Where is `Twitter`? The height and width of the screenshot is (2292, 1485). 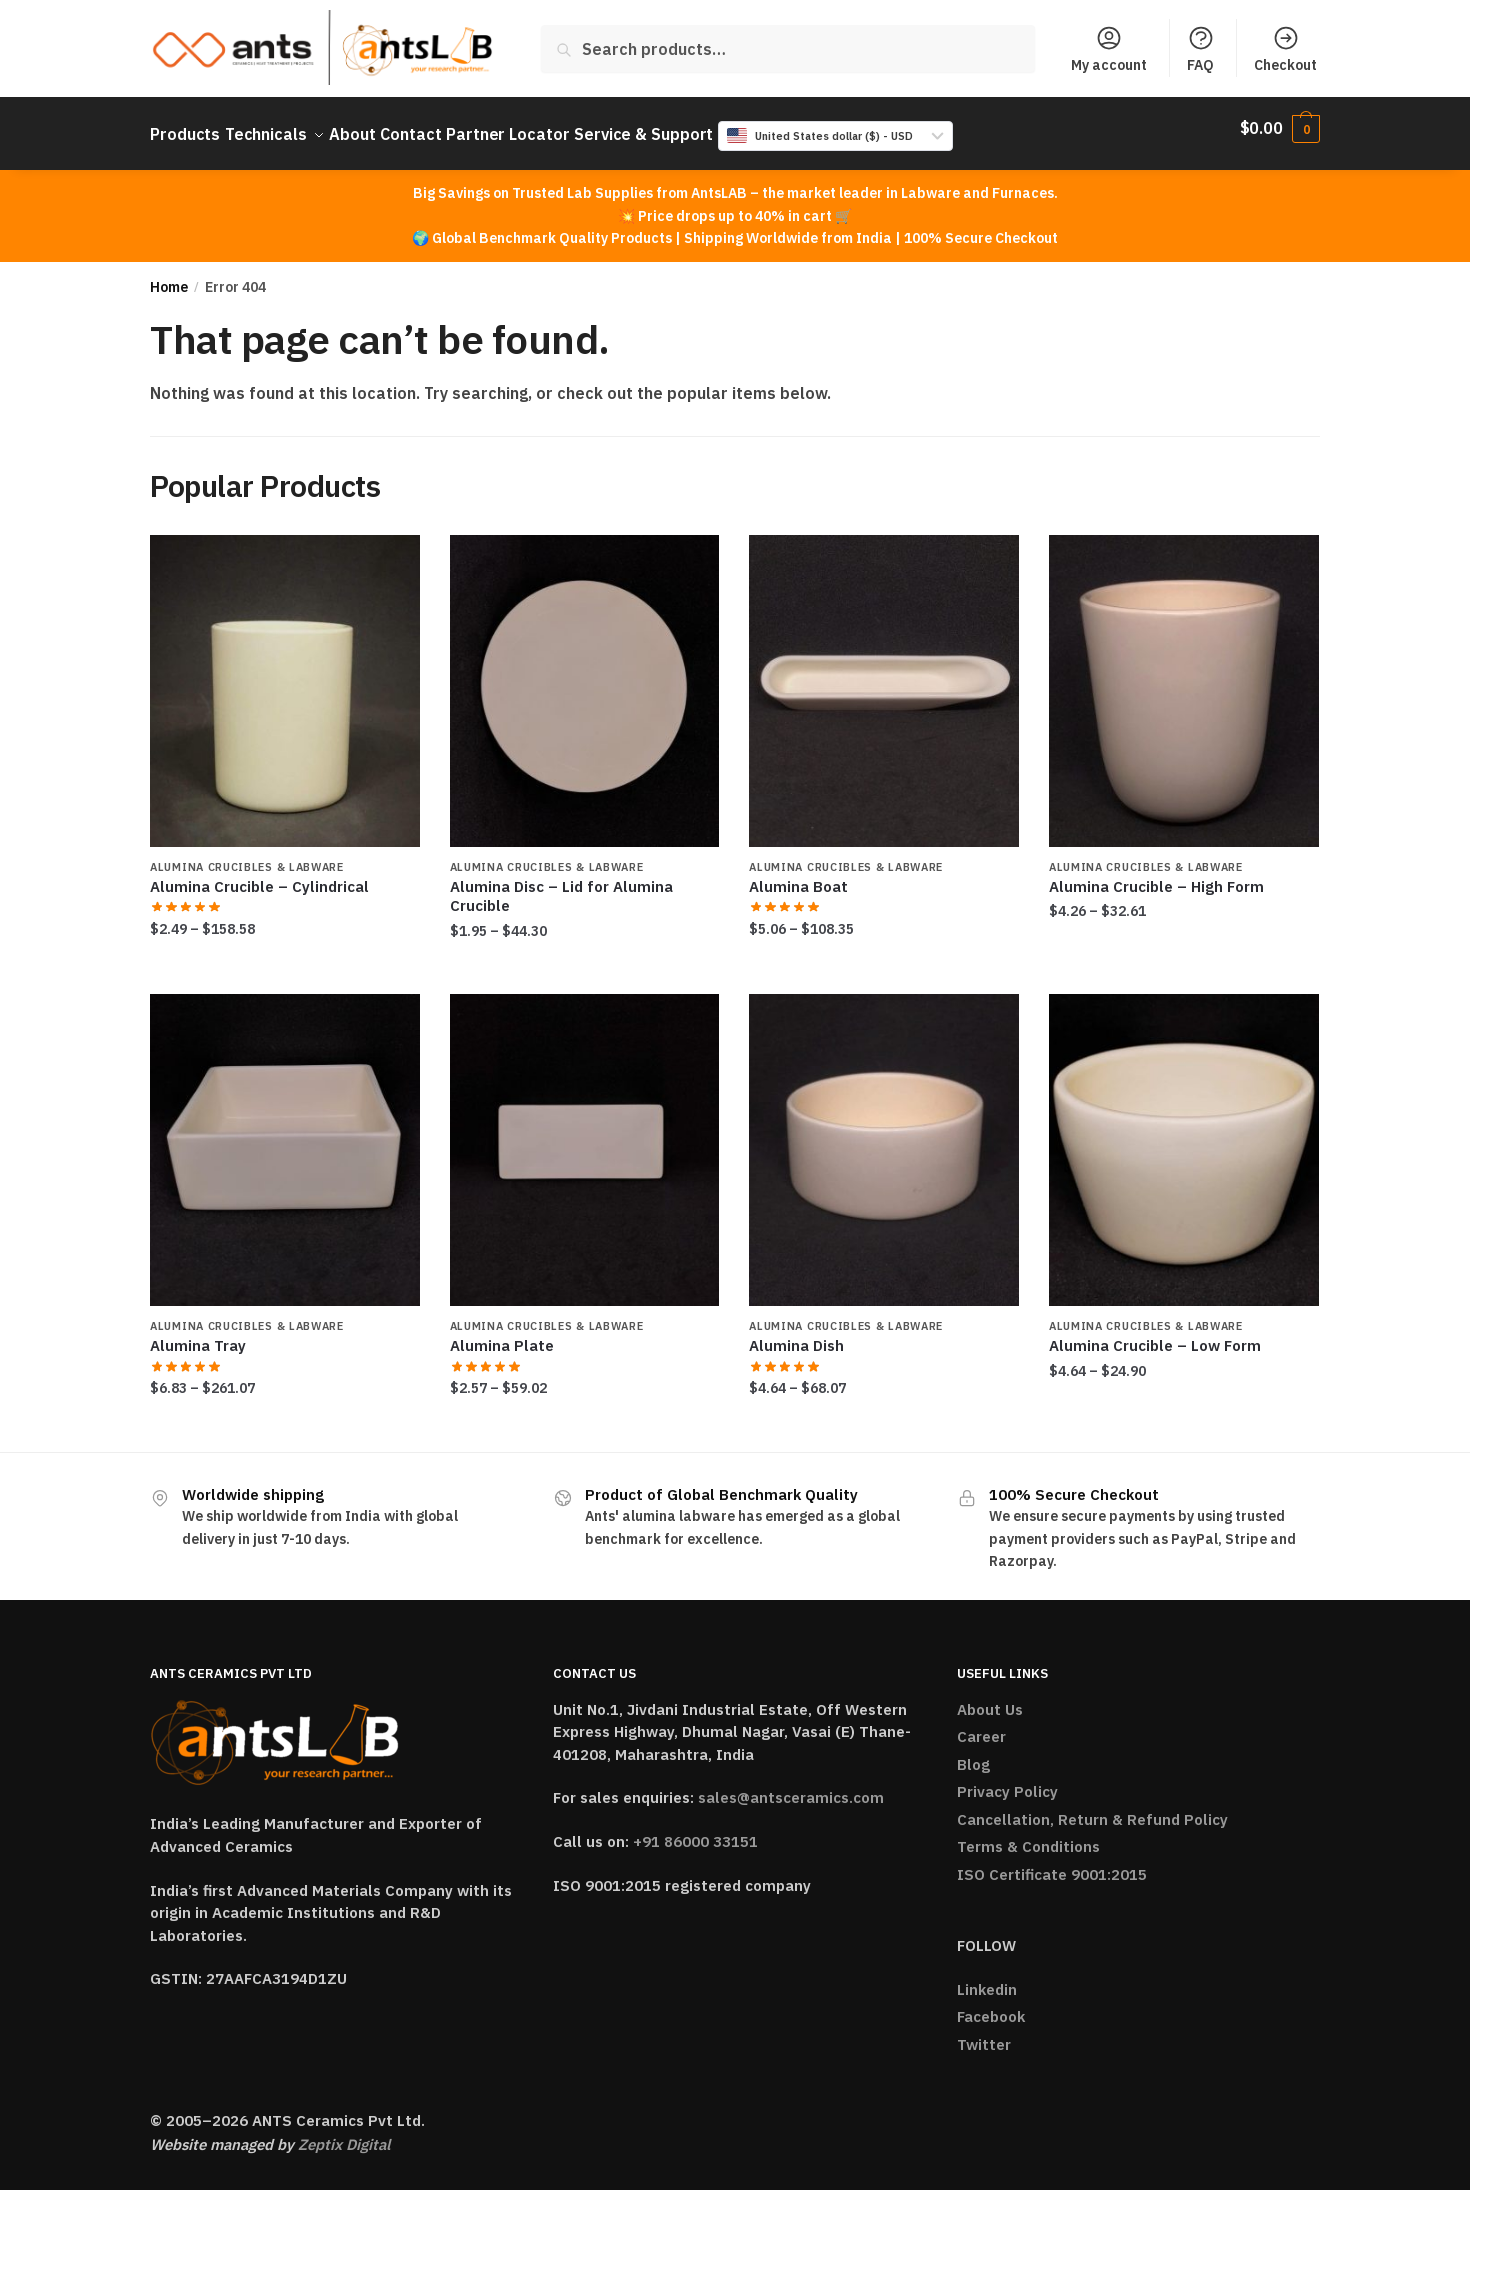
Twitter is located at coordinates (984, 2032).